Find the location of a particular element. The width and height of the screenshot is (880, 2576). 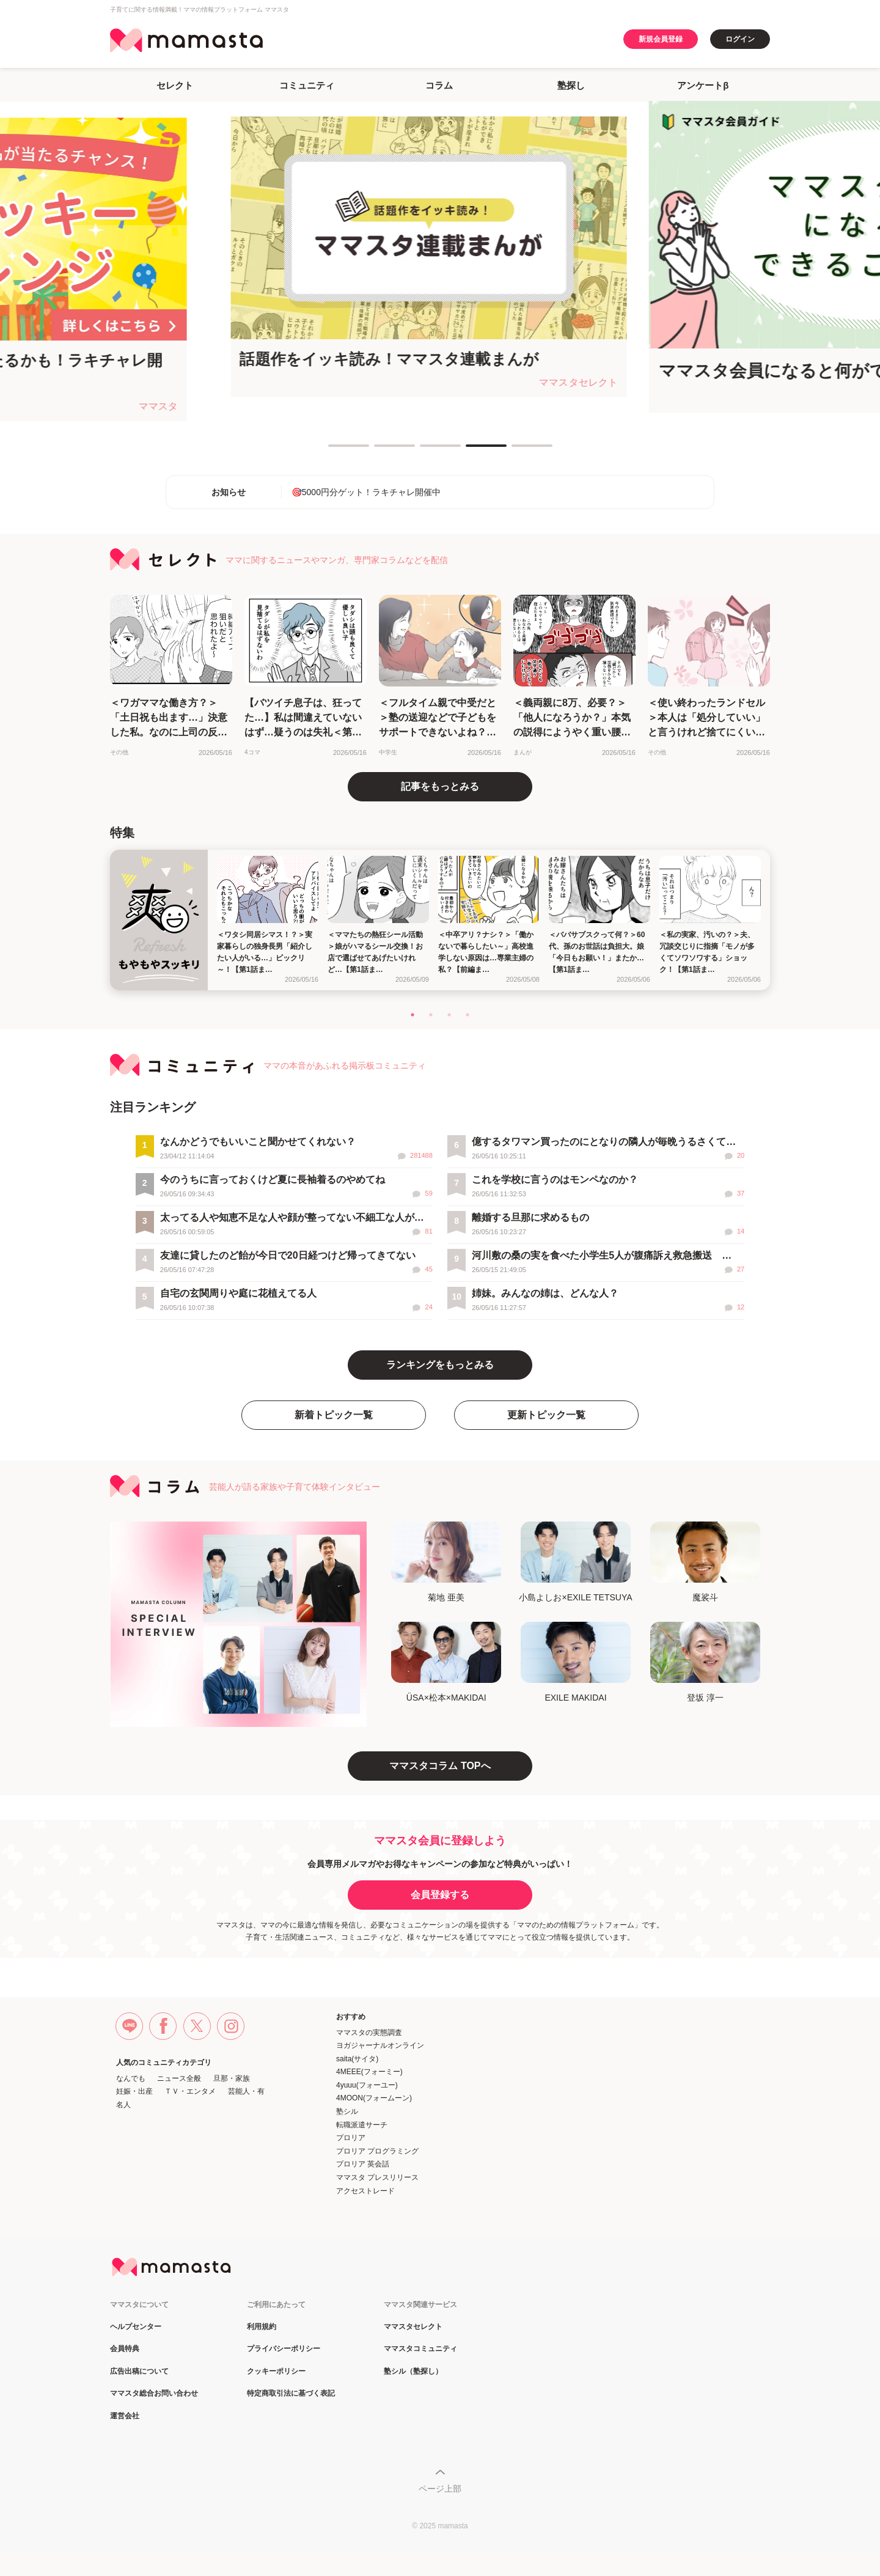

コラム is located at coordinates (439, 85).